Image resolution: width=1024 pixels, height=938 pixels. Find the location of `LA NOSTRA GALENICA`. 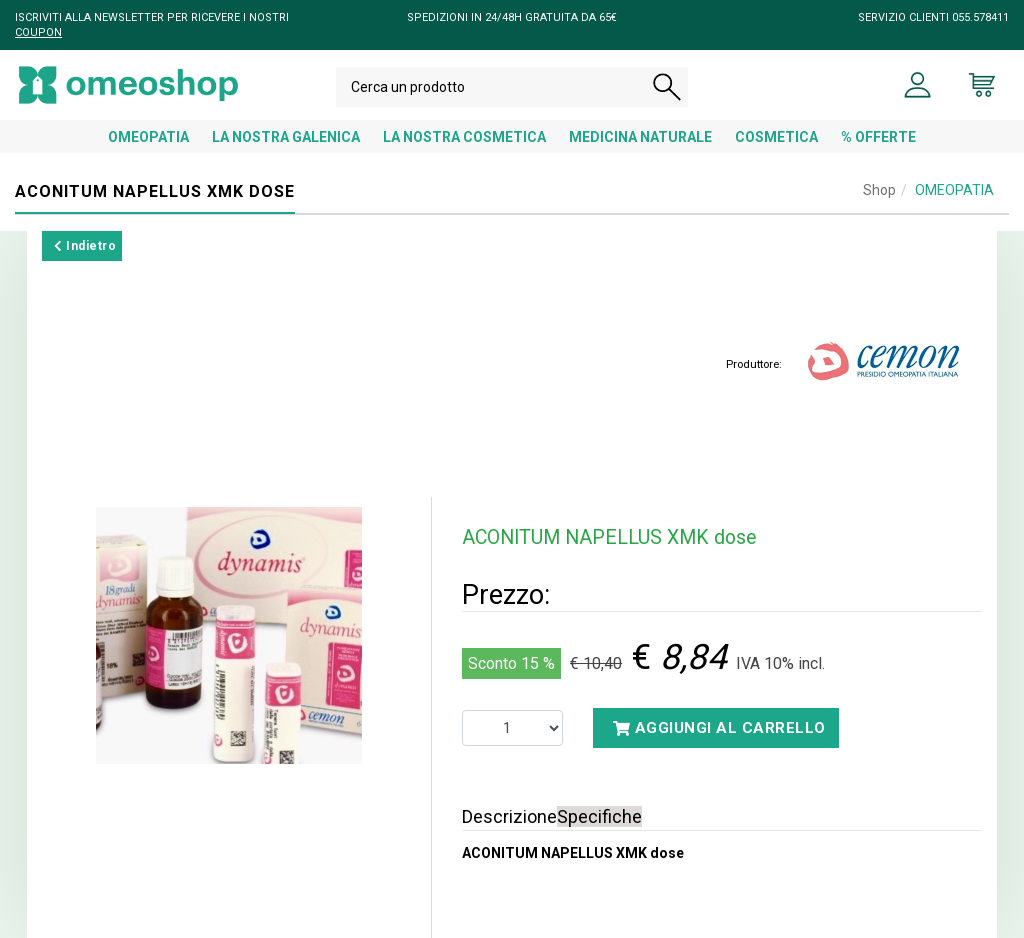

LA NOSTRA GALENICA is located at coordinates (286, 137).